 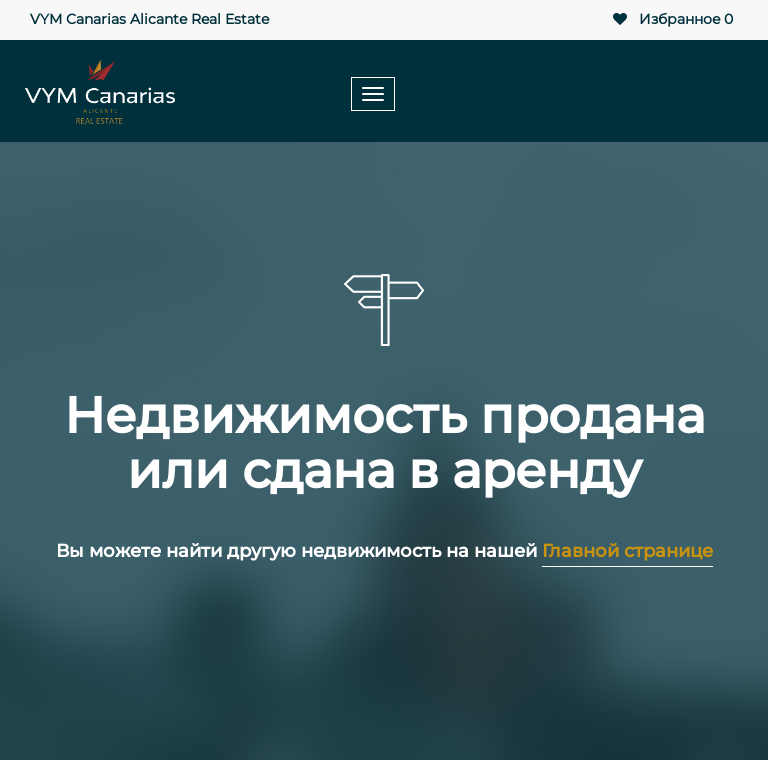 What do you see at coordinates (671, 19) in the screenshot?
I see `Избранное` at bounding box center [671, 19].